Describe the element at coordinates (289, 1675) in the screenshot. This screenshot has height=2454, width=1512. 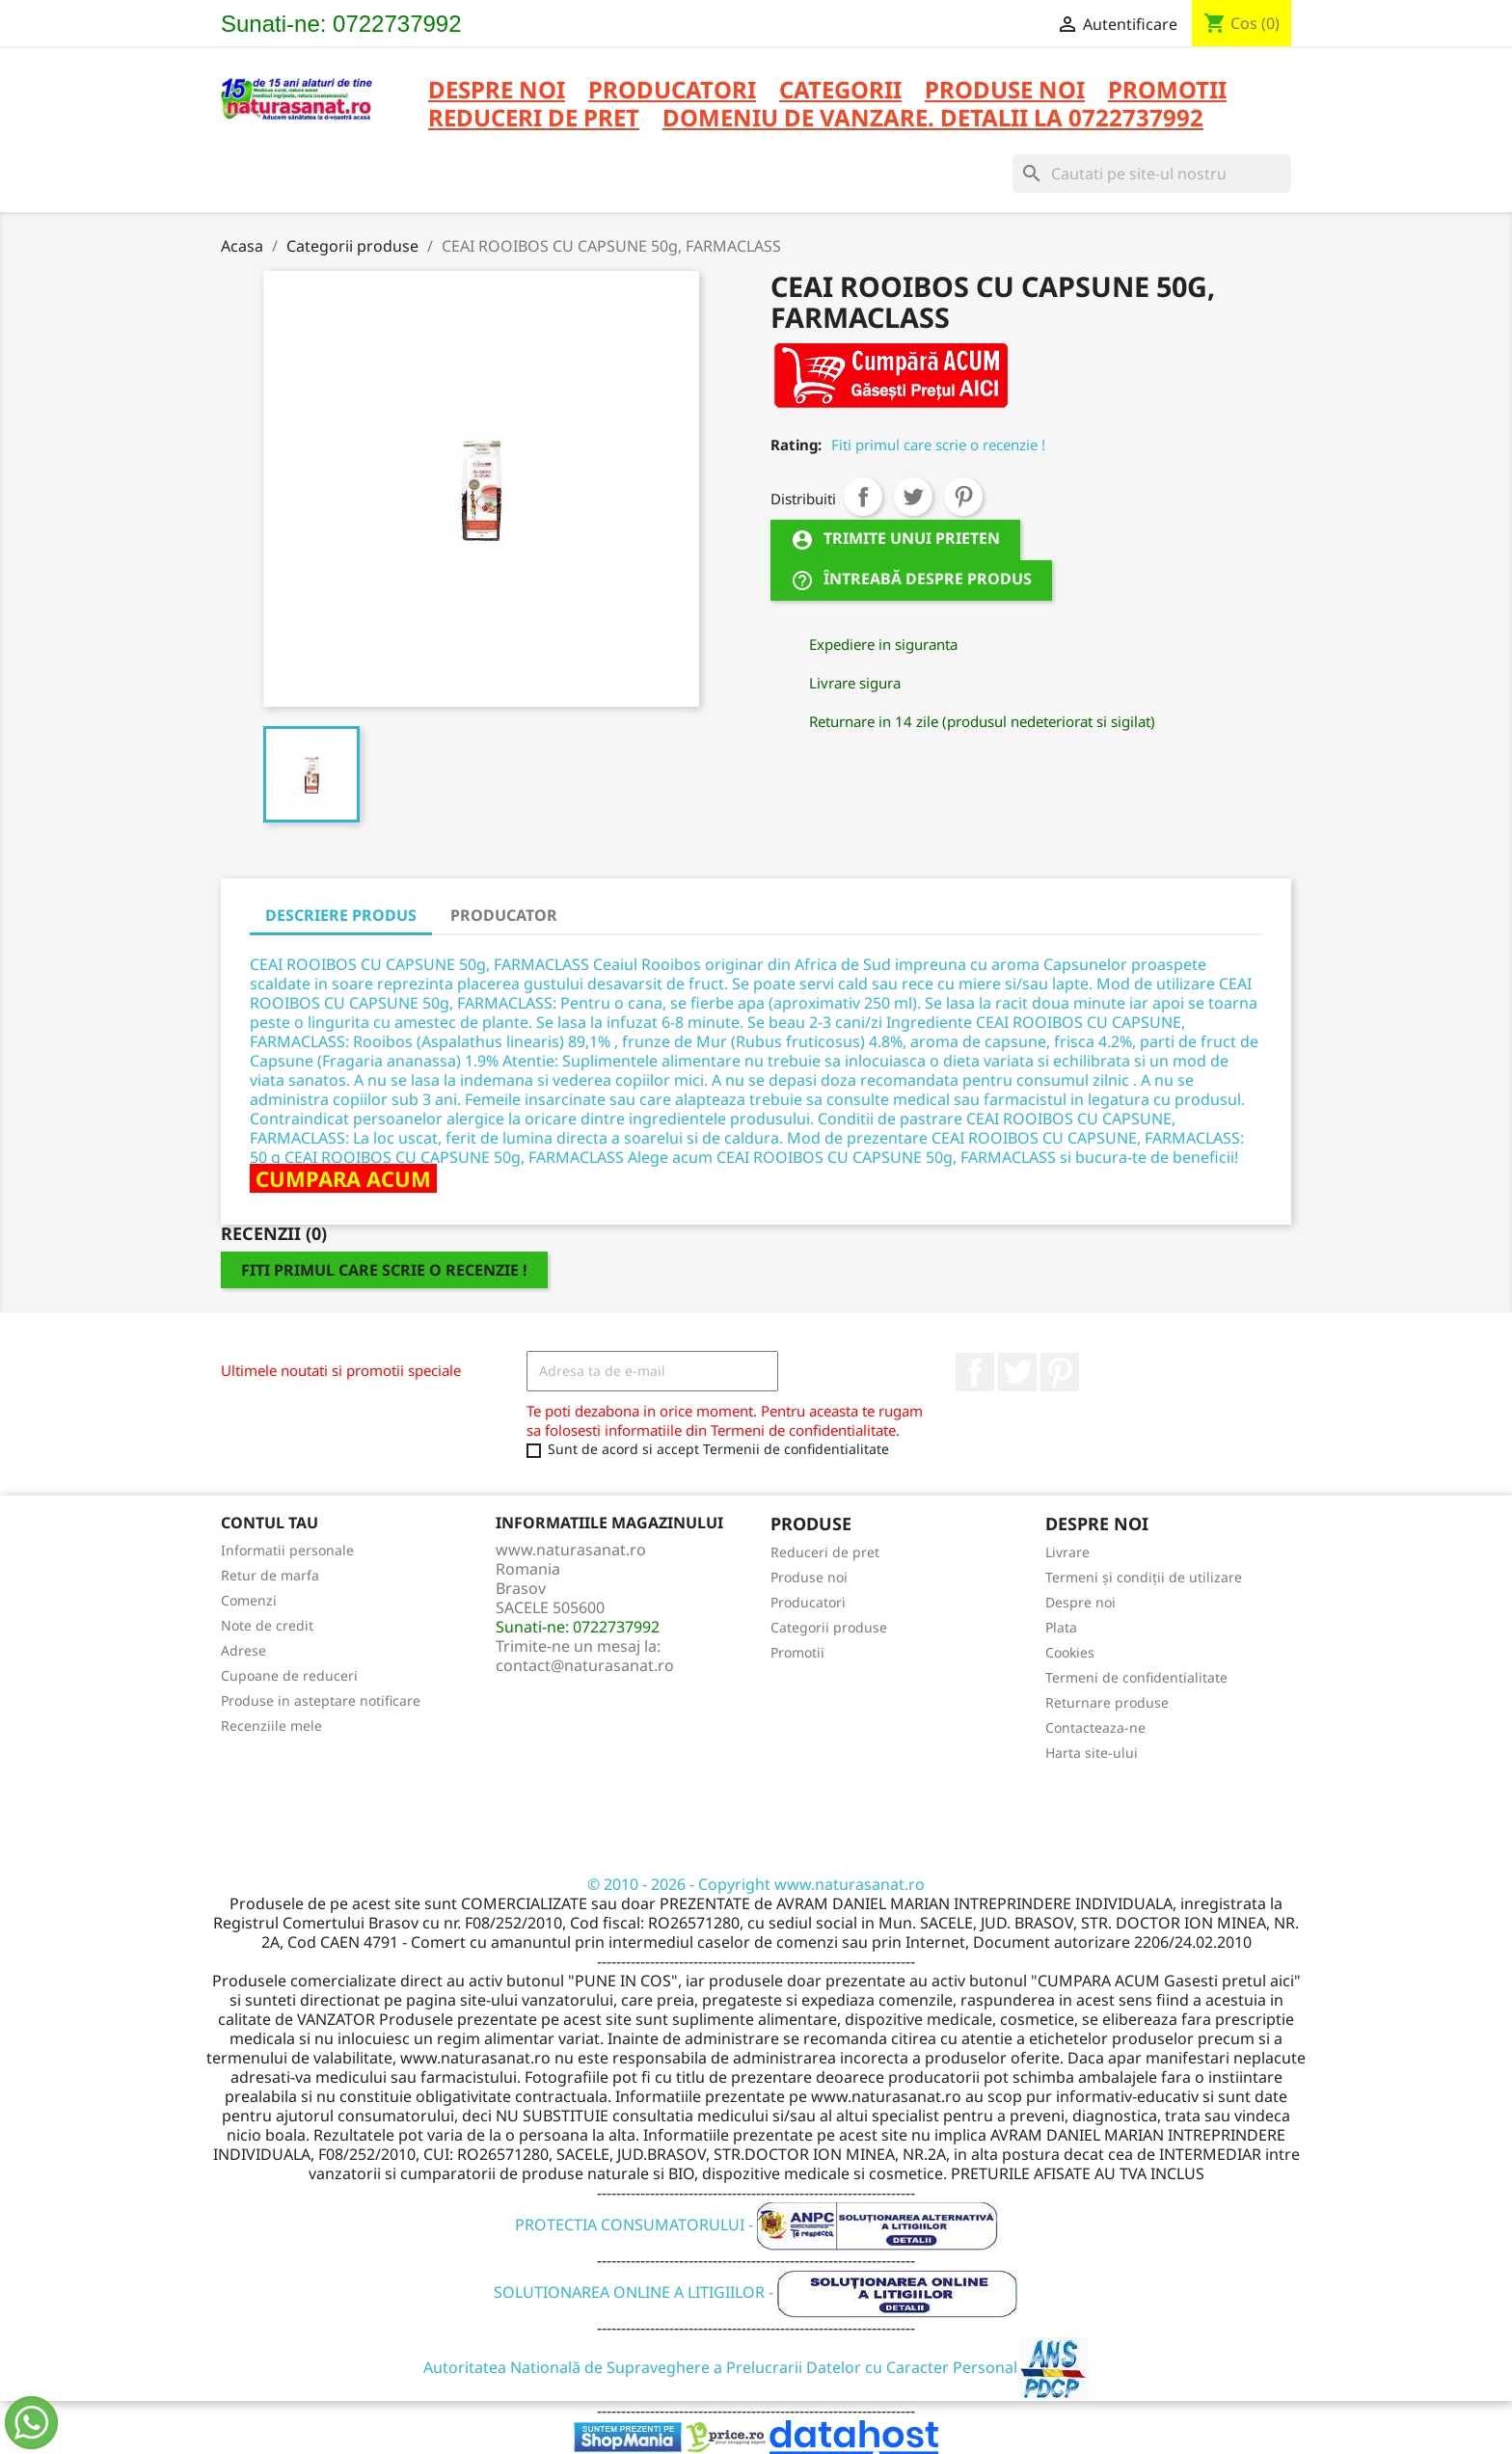
I see `Cupoane de reduceri` at that location.